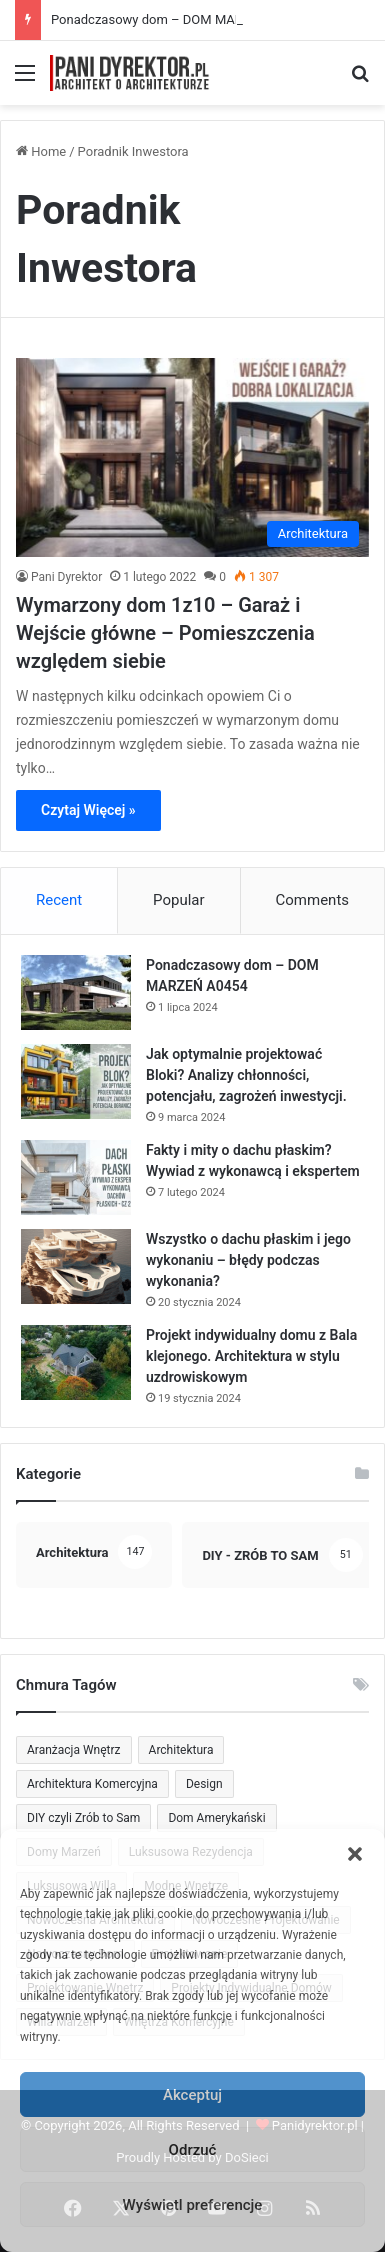  Describe the element at coordinates (179, 19) in the screenshot. I see `Ponadczasowy dom – DOM MARZEŃ A0454` at that location.